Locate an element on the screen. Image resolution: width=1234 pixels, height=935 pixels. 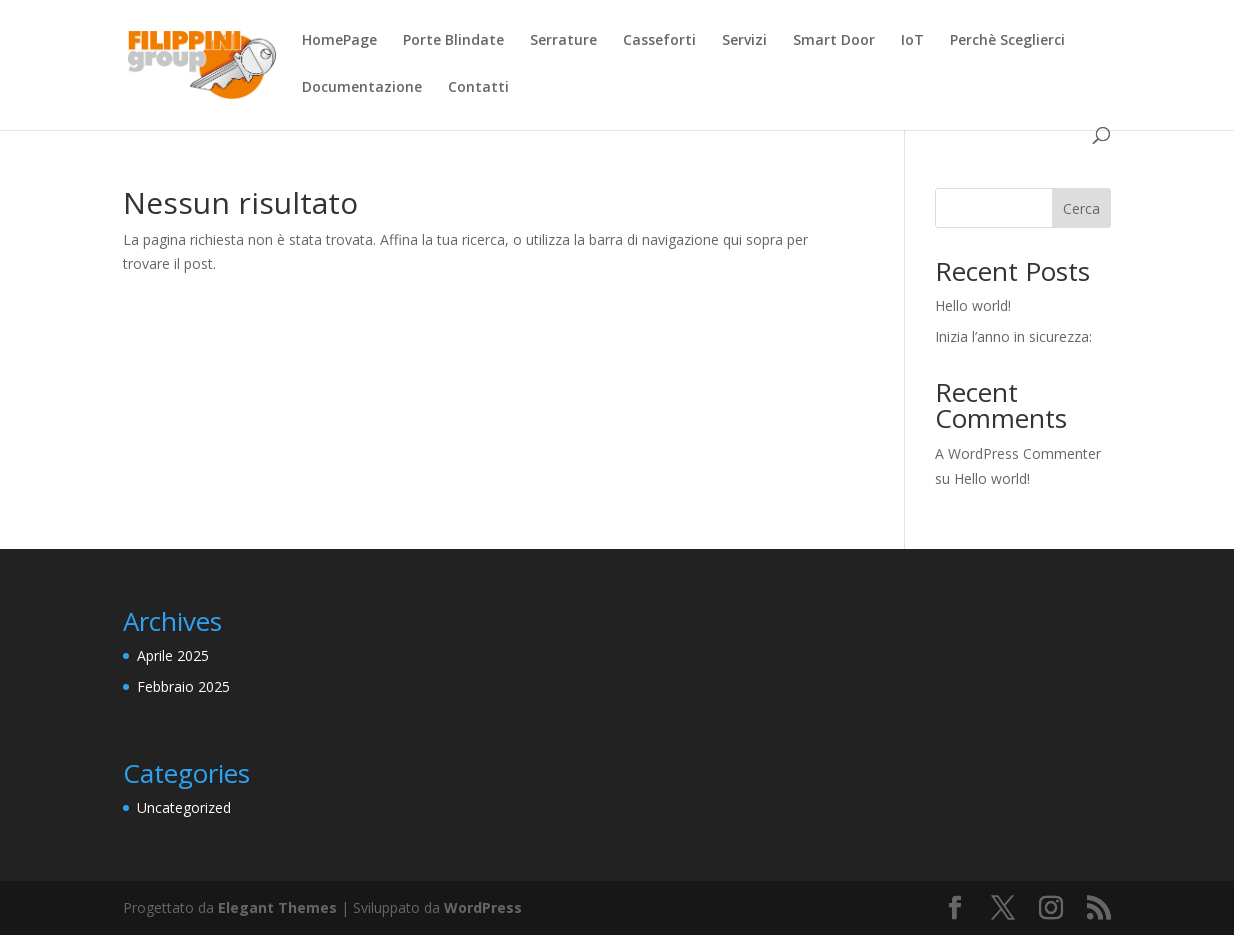
Documentazione is located at coordinates (362, 88).